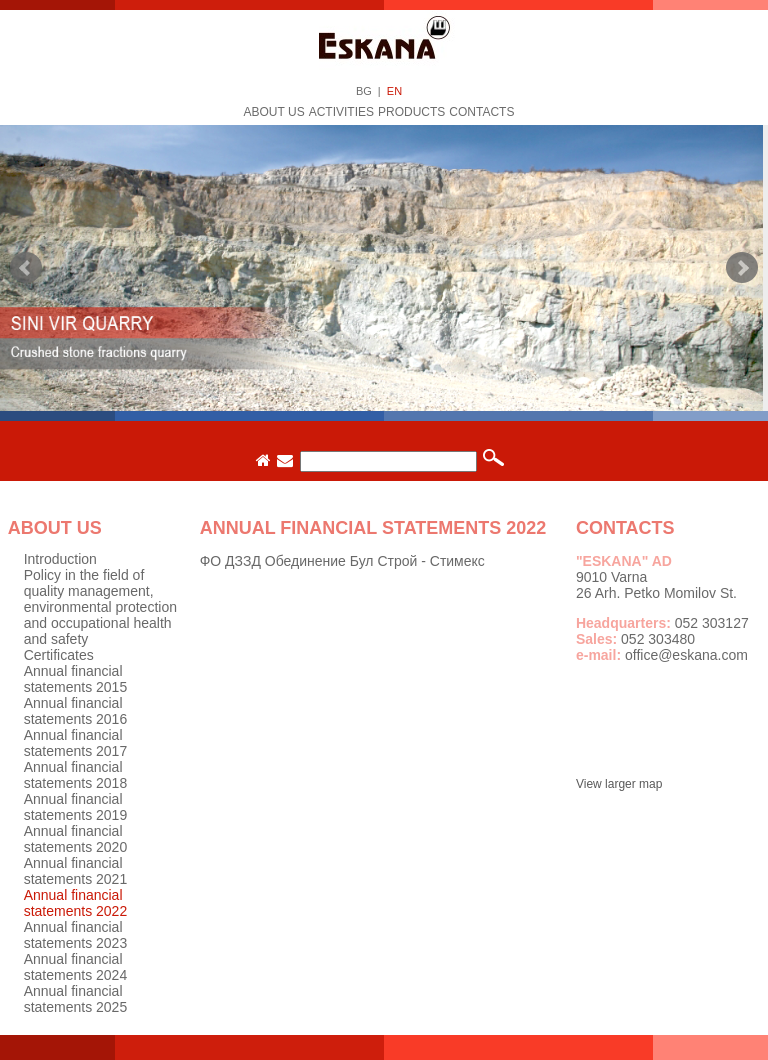 The height and width of the screenshot is (1060, 768). Describe the element at coordinates (76, 999) in the screenshot. I see `Annual financial statements 2025` at that location.